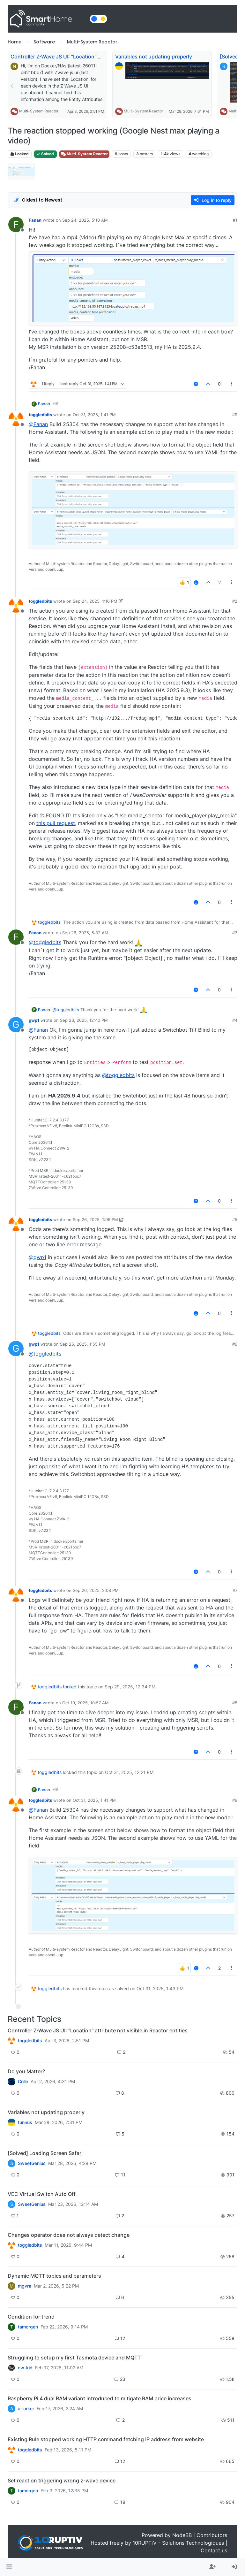 The height and width of the screenshot is (2576, 245). Describe the element at coordinates (16, 419) in the screenshot. I see `[Profile page for user toggledbits]` at that location.